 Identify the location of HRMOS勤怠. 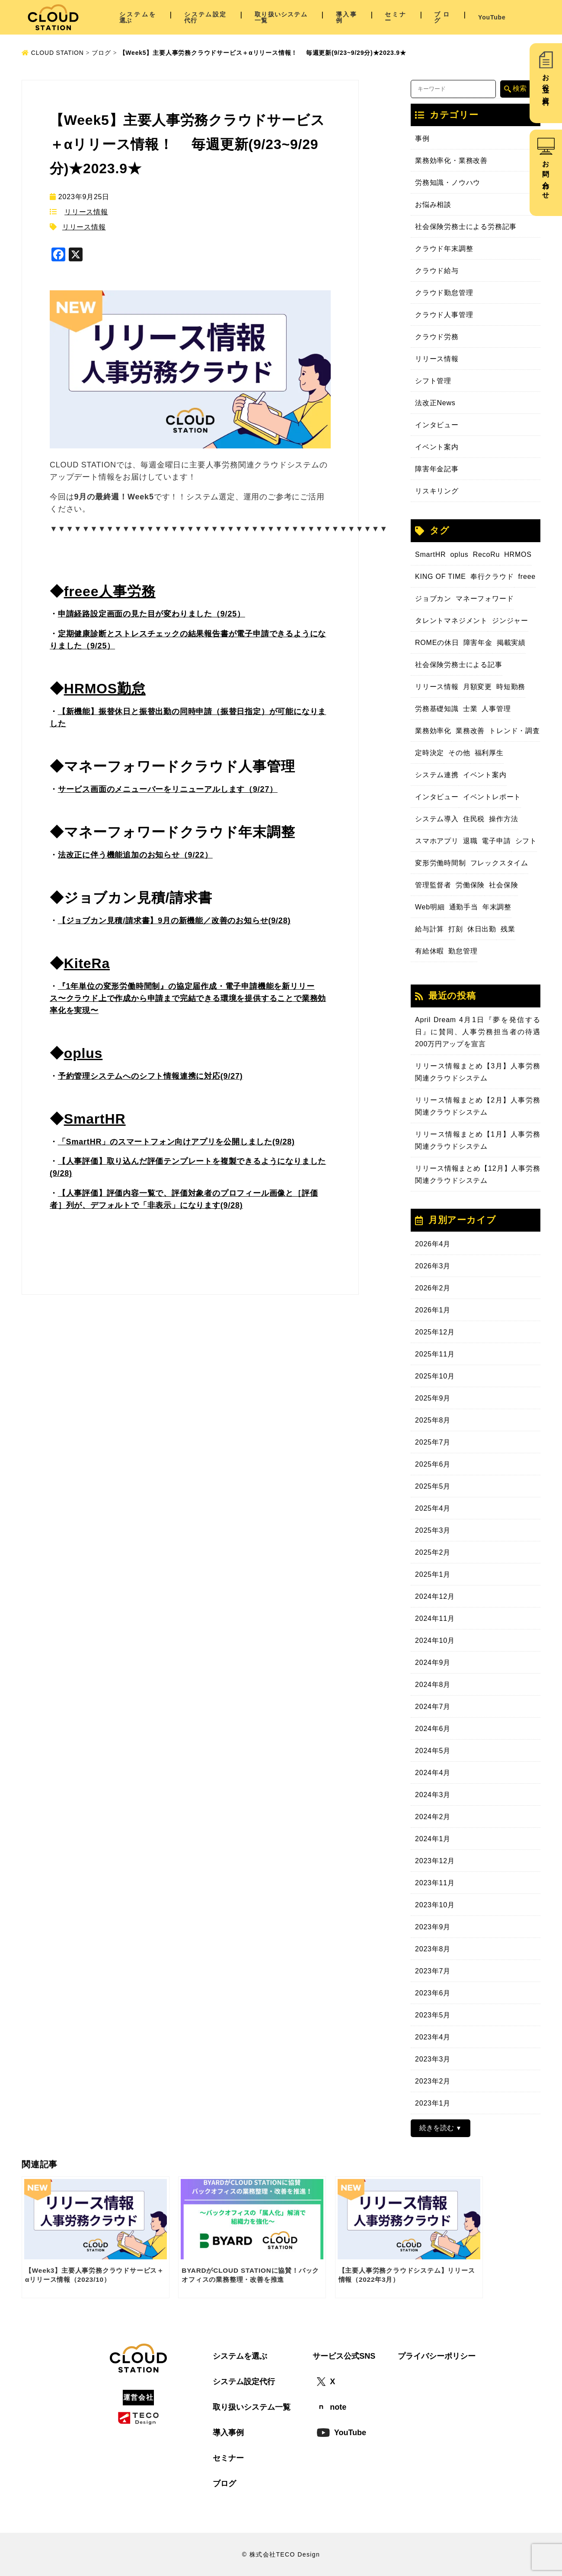
(105, 688).